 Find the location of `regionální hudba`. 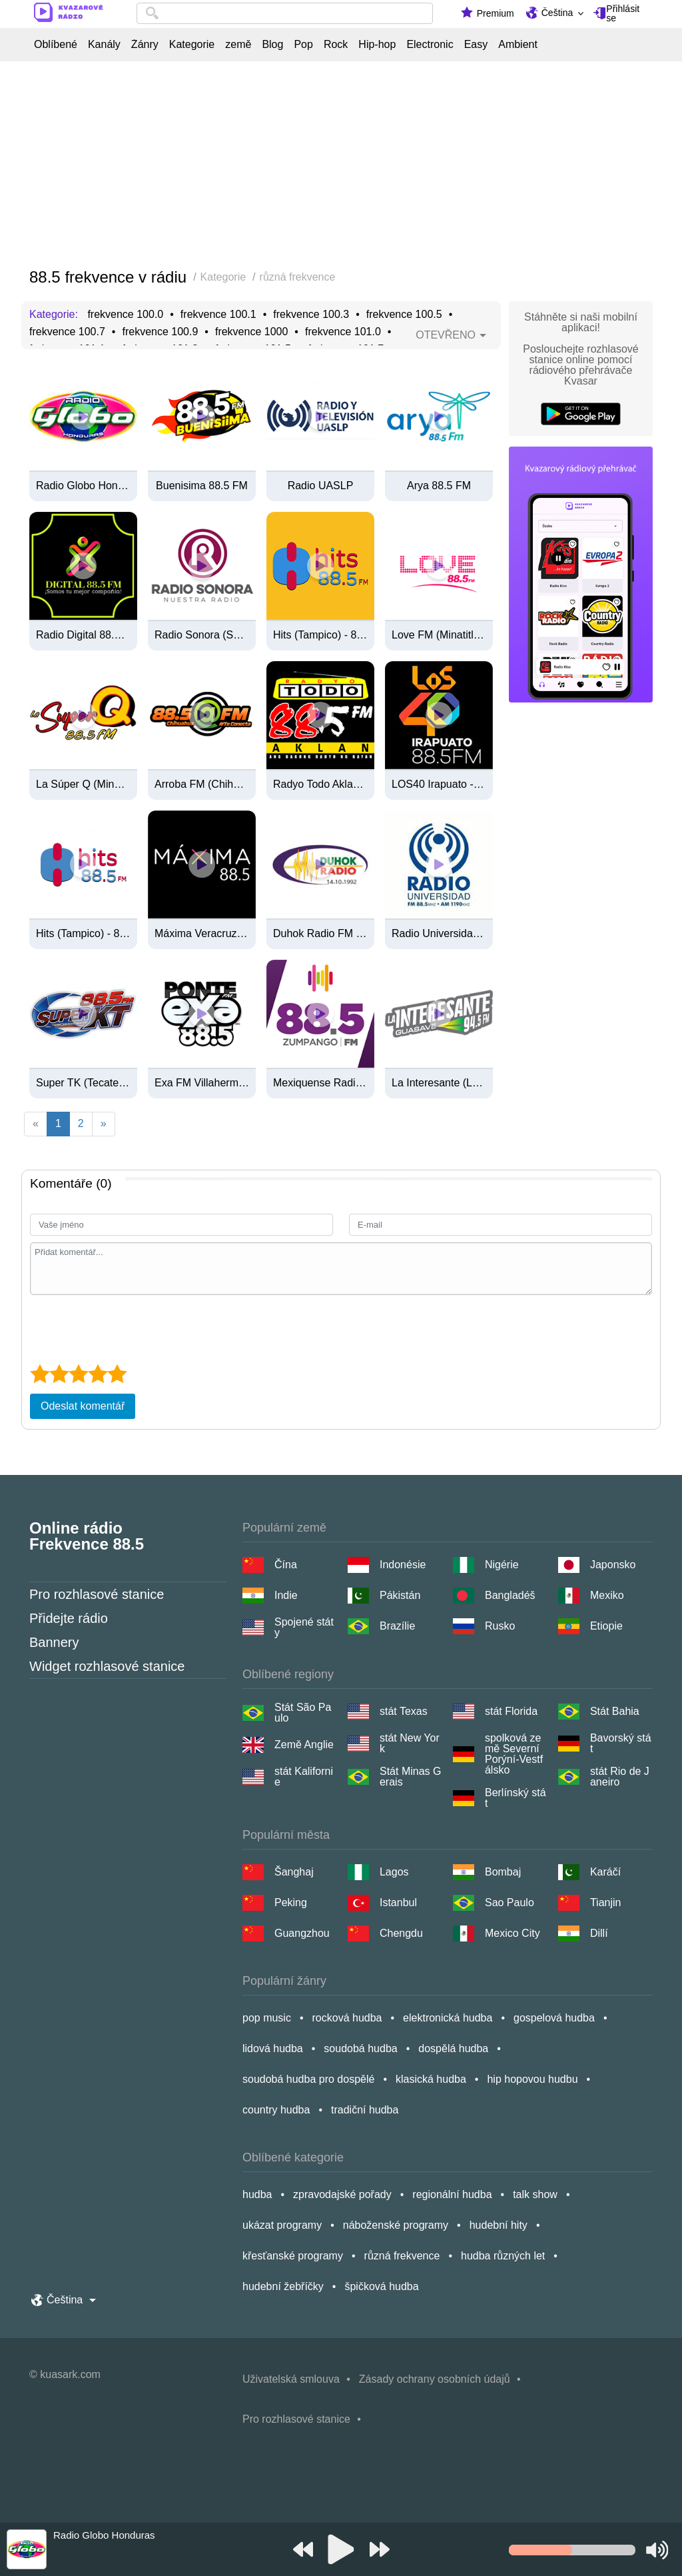

regionální hudba is located at coordinates (452, 2194).